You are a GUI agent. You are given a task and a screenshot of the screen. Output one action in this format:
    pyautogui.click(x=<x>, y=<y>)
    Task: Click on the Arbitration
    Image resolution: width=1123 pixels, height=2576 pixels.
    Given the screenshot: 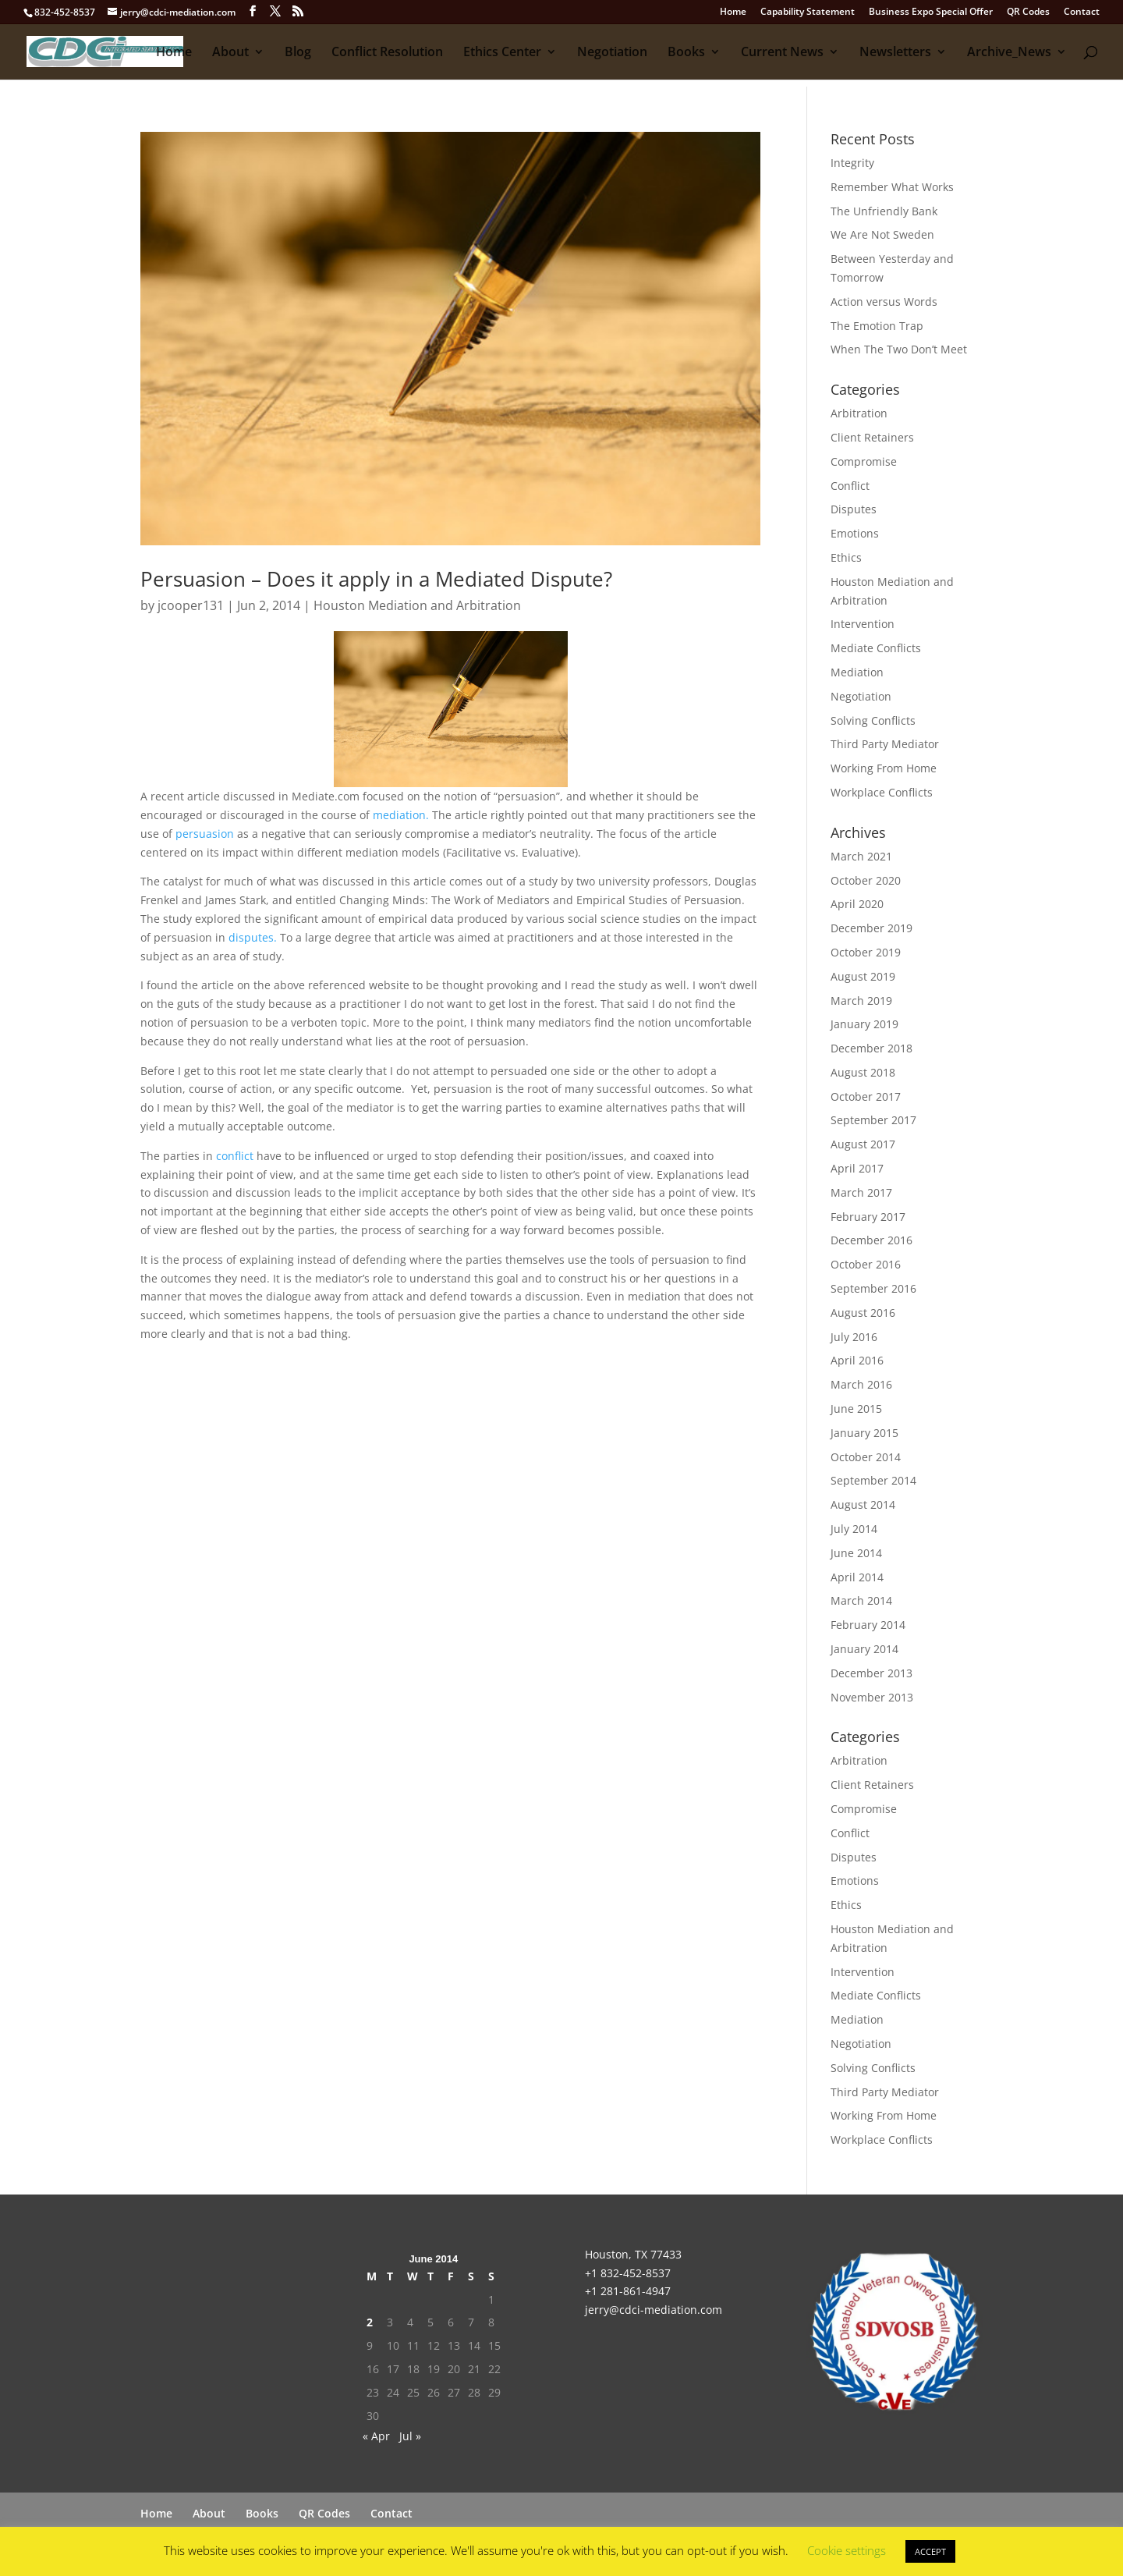 What is the action you would take?
    pyautogui.click(x=859, y=413)
    